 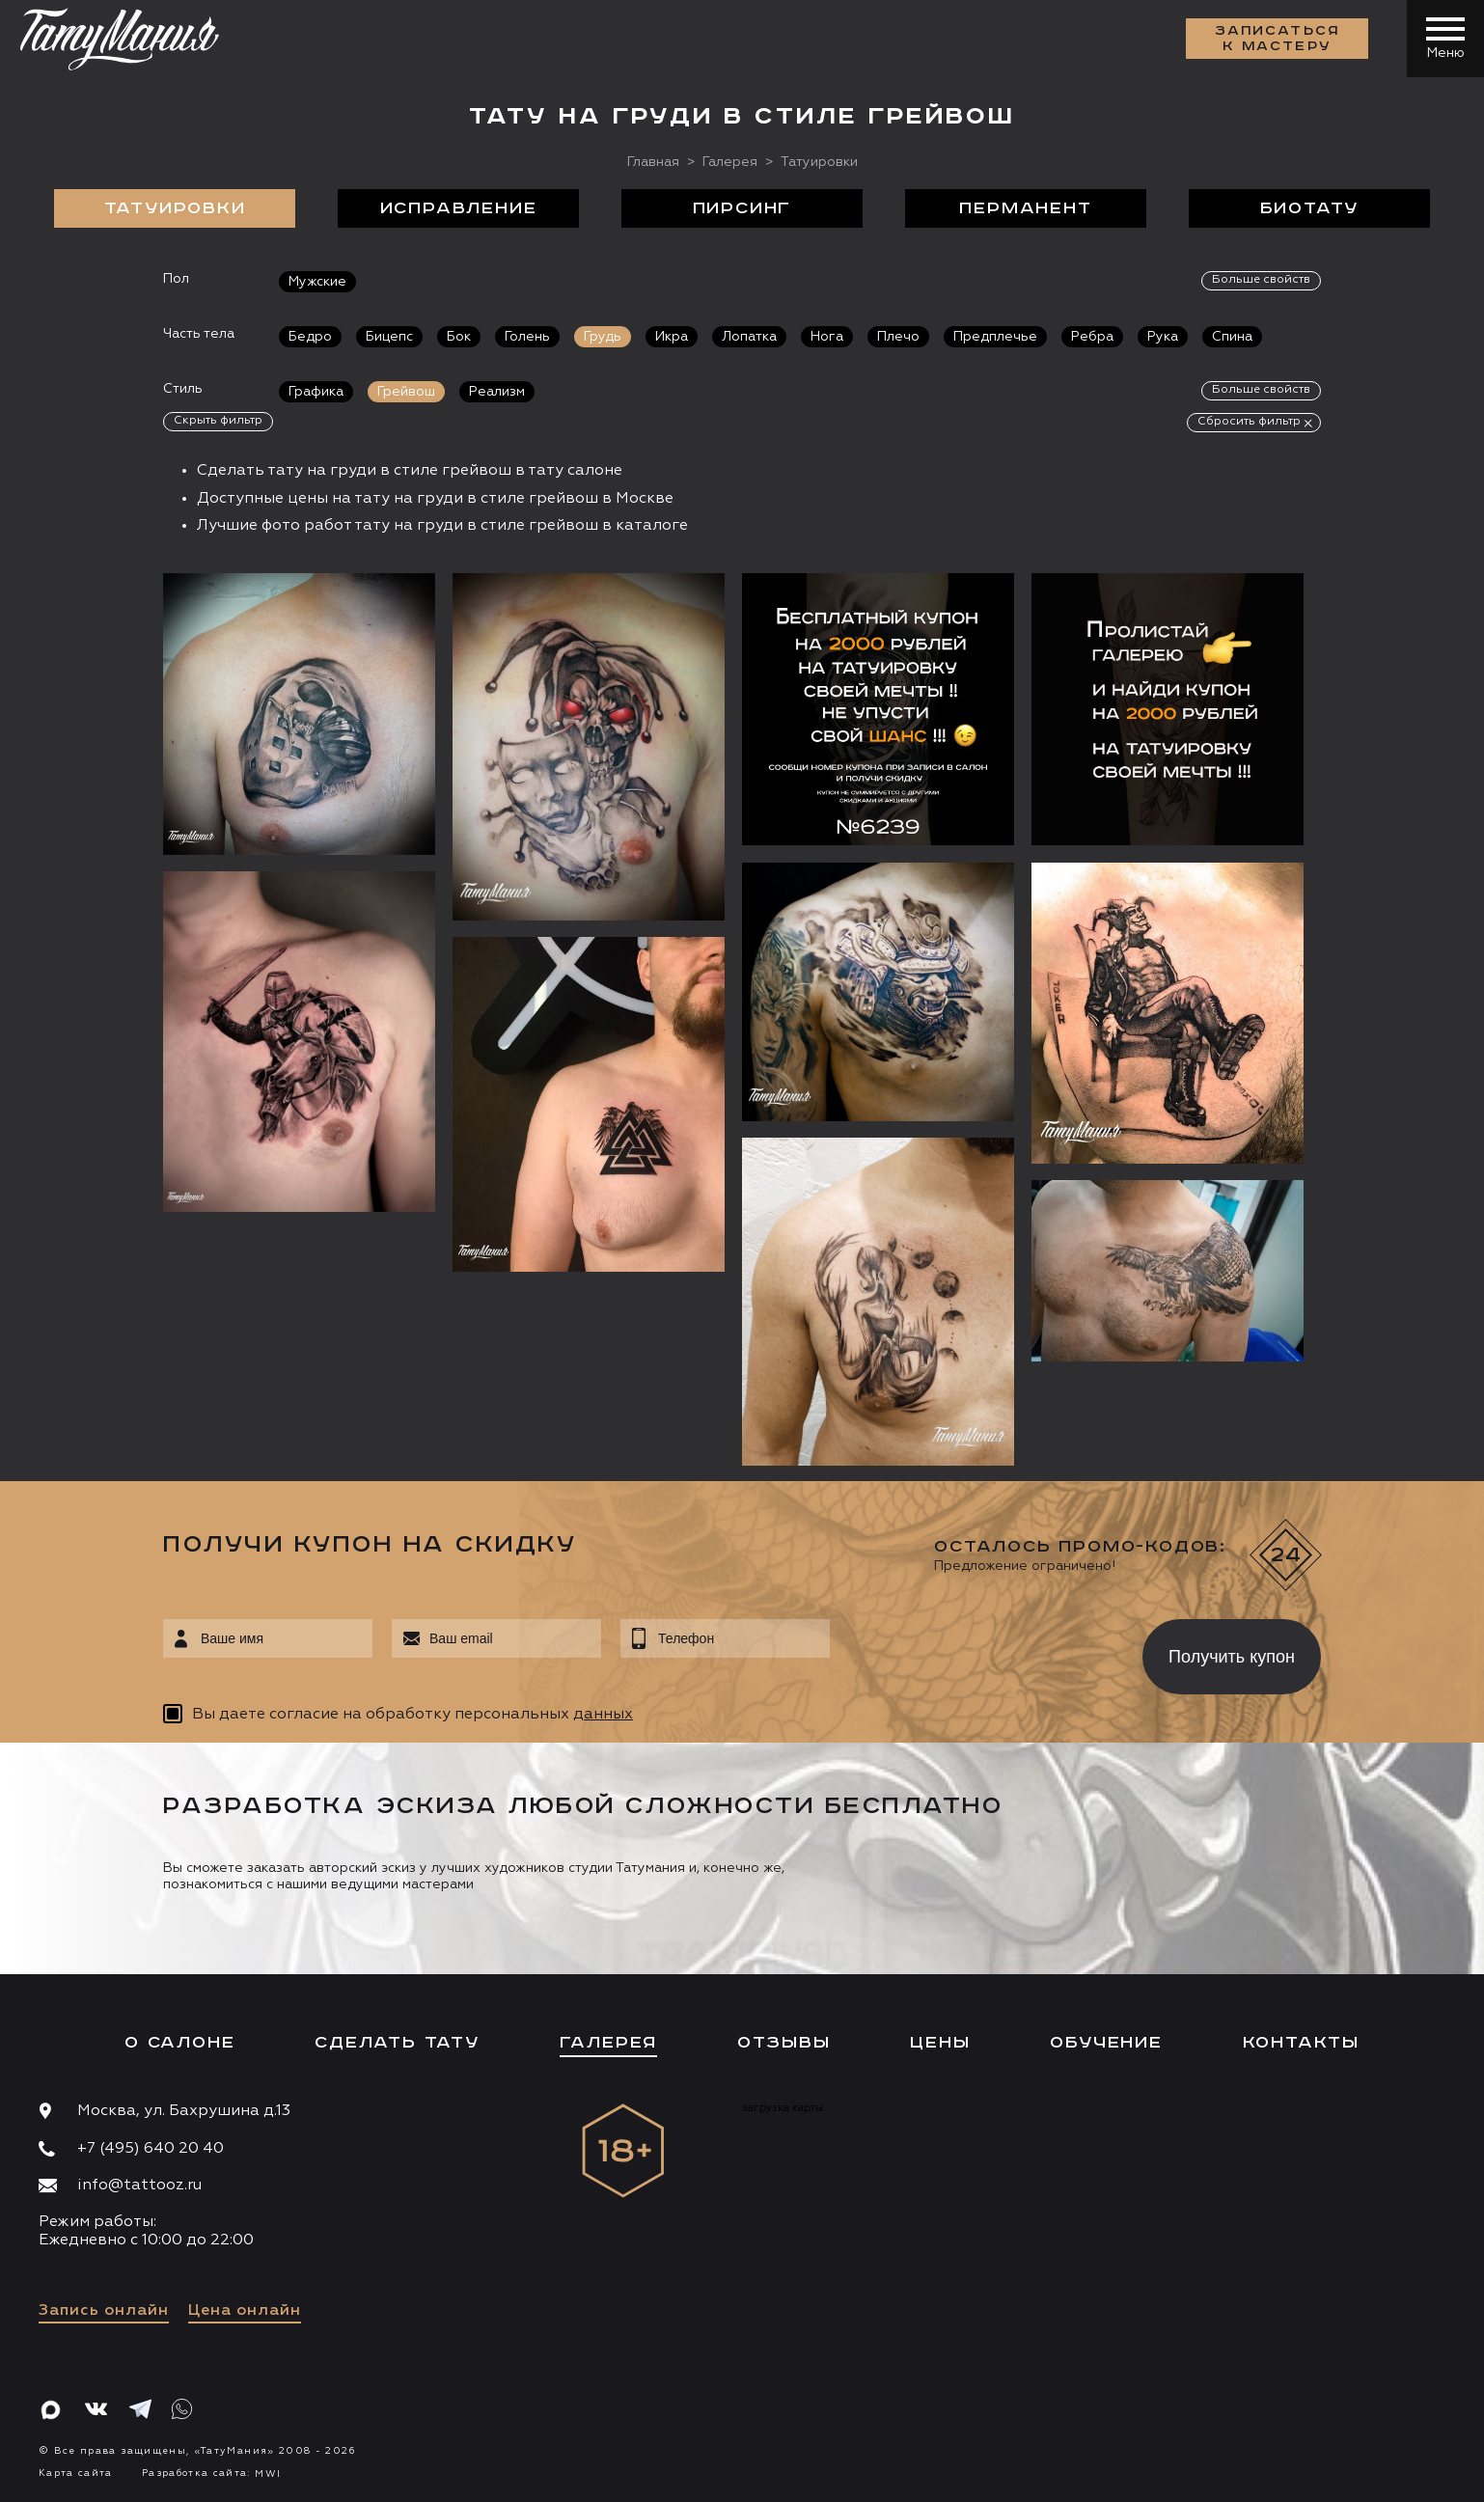 What do you see at coordinates (972, 1651) in the screenshot?
I see `[presentation]` at bounding box center [972, 1651].